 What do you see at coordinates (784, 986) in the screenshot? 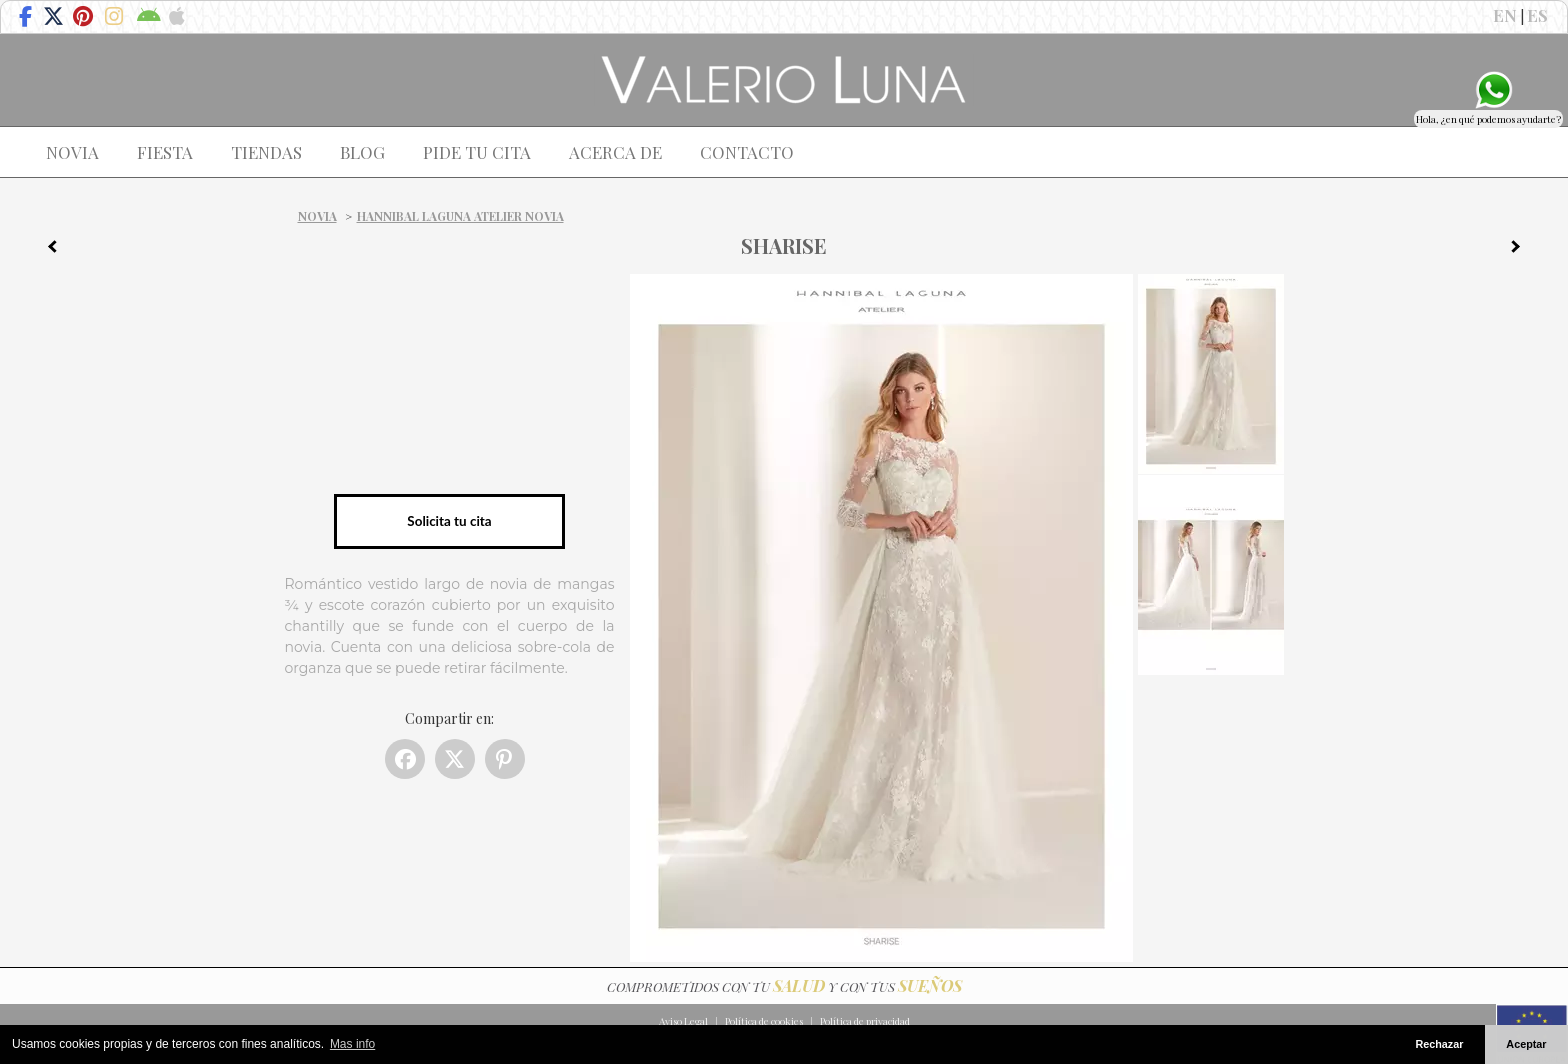
I see `COMPROMETIDOS CON TU Y CON TUS` at bounding box center [784, 986].